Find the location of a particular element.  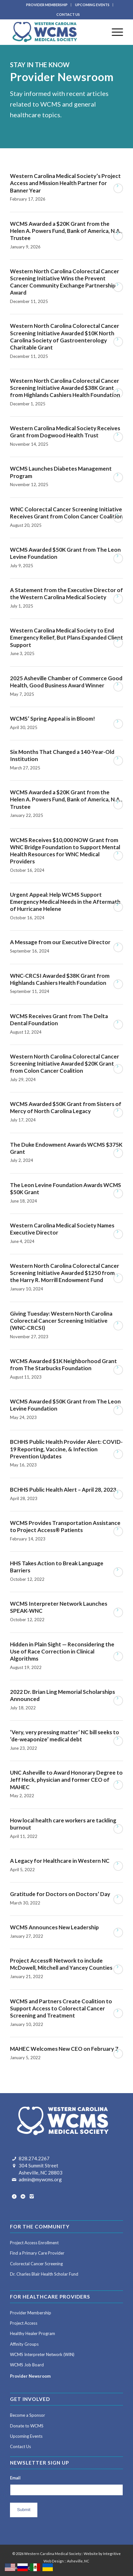

Urgent Appeal: Help WCMS Support Emergency Medical Needs in the Aftermath of Hurricane Helene is located at coordinates (65, 901).